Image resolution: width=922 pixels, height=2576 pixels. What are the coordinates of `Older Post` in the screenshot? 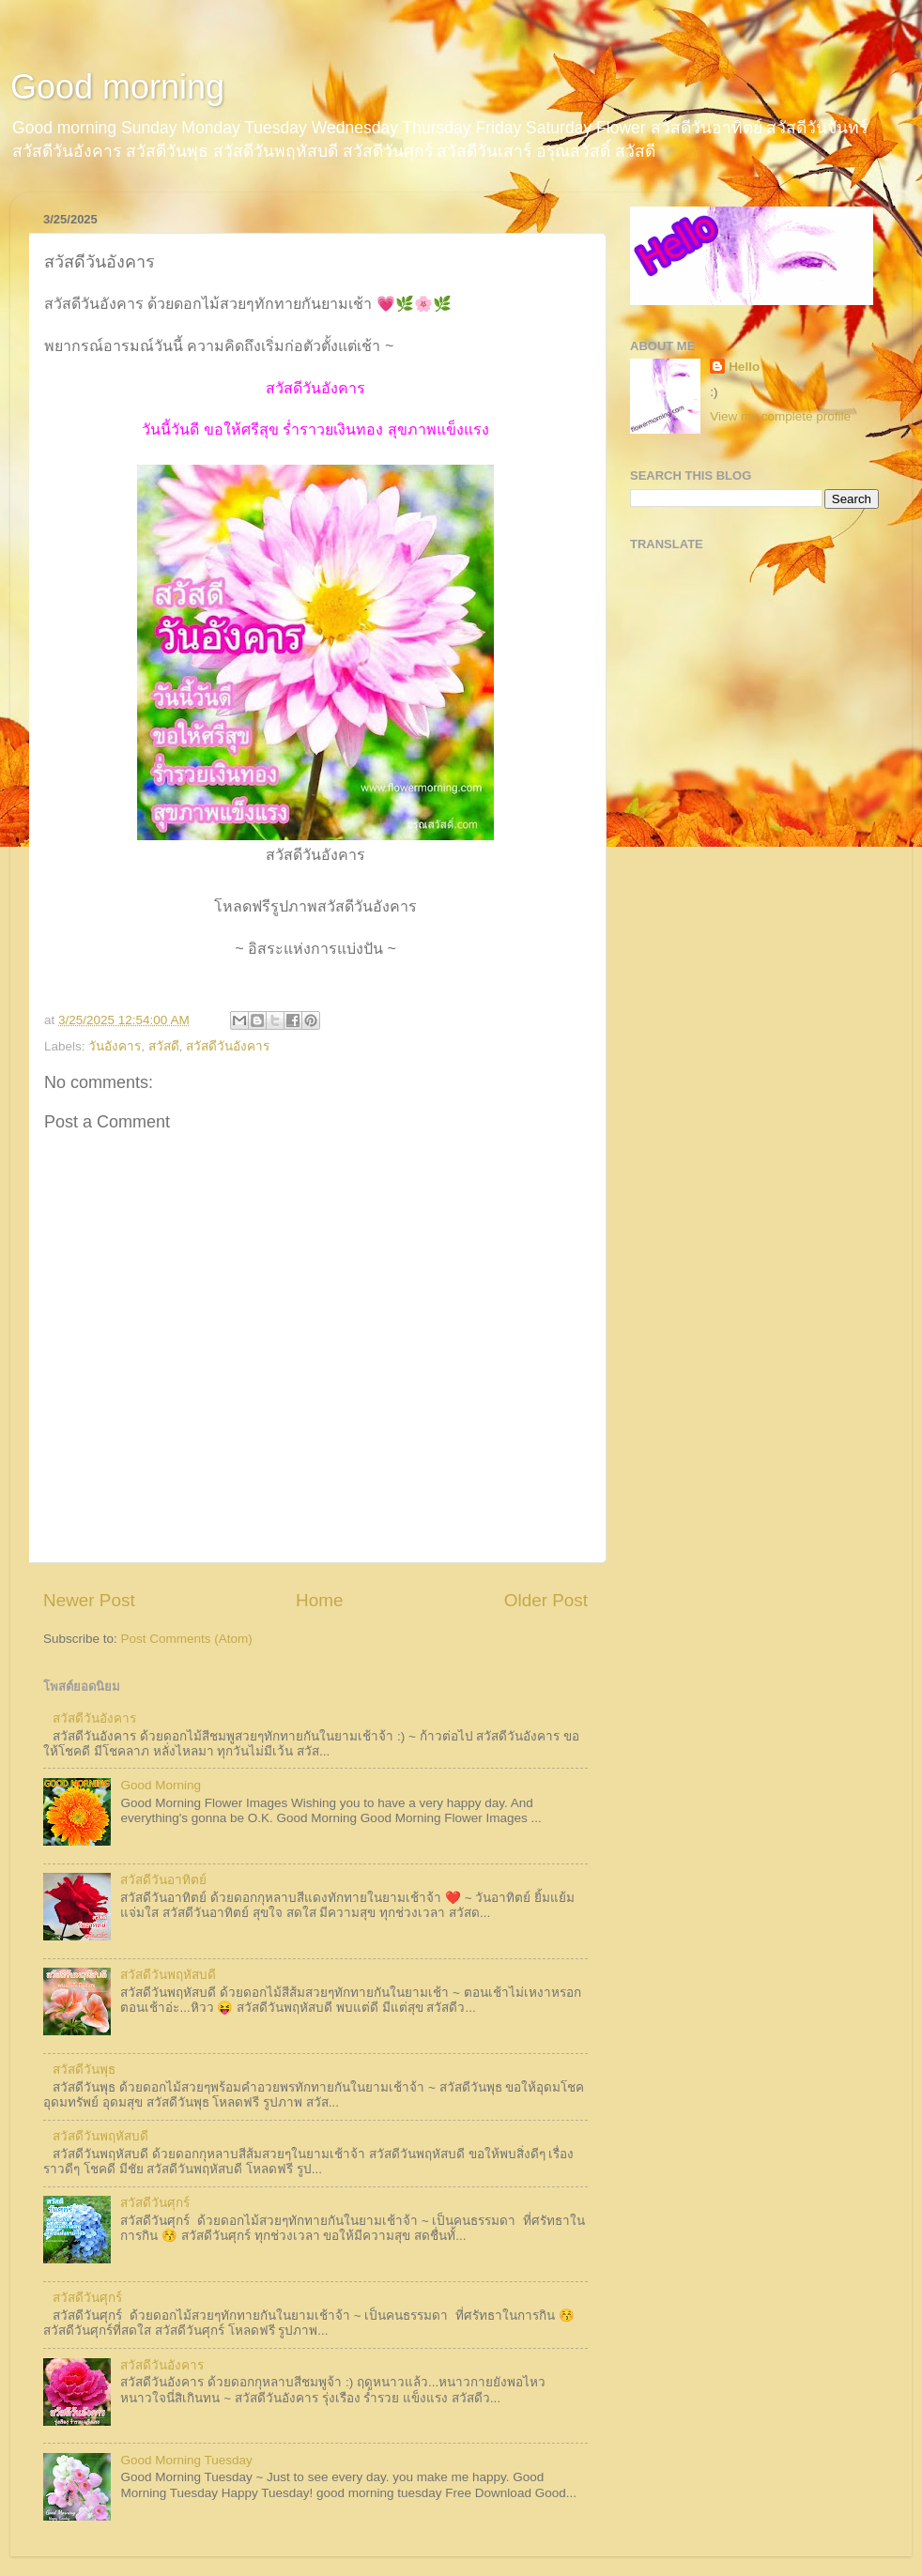 It's located at (546, 1600).